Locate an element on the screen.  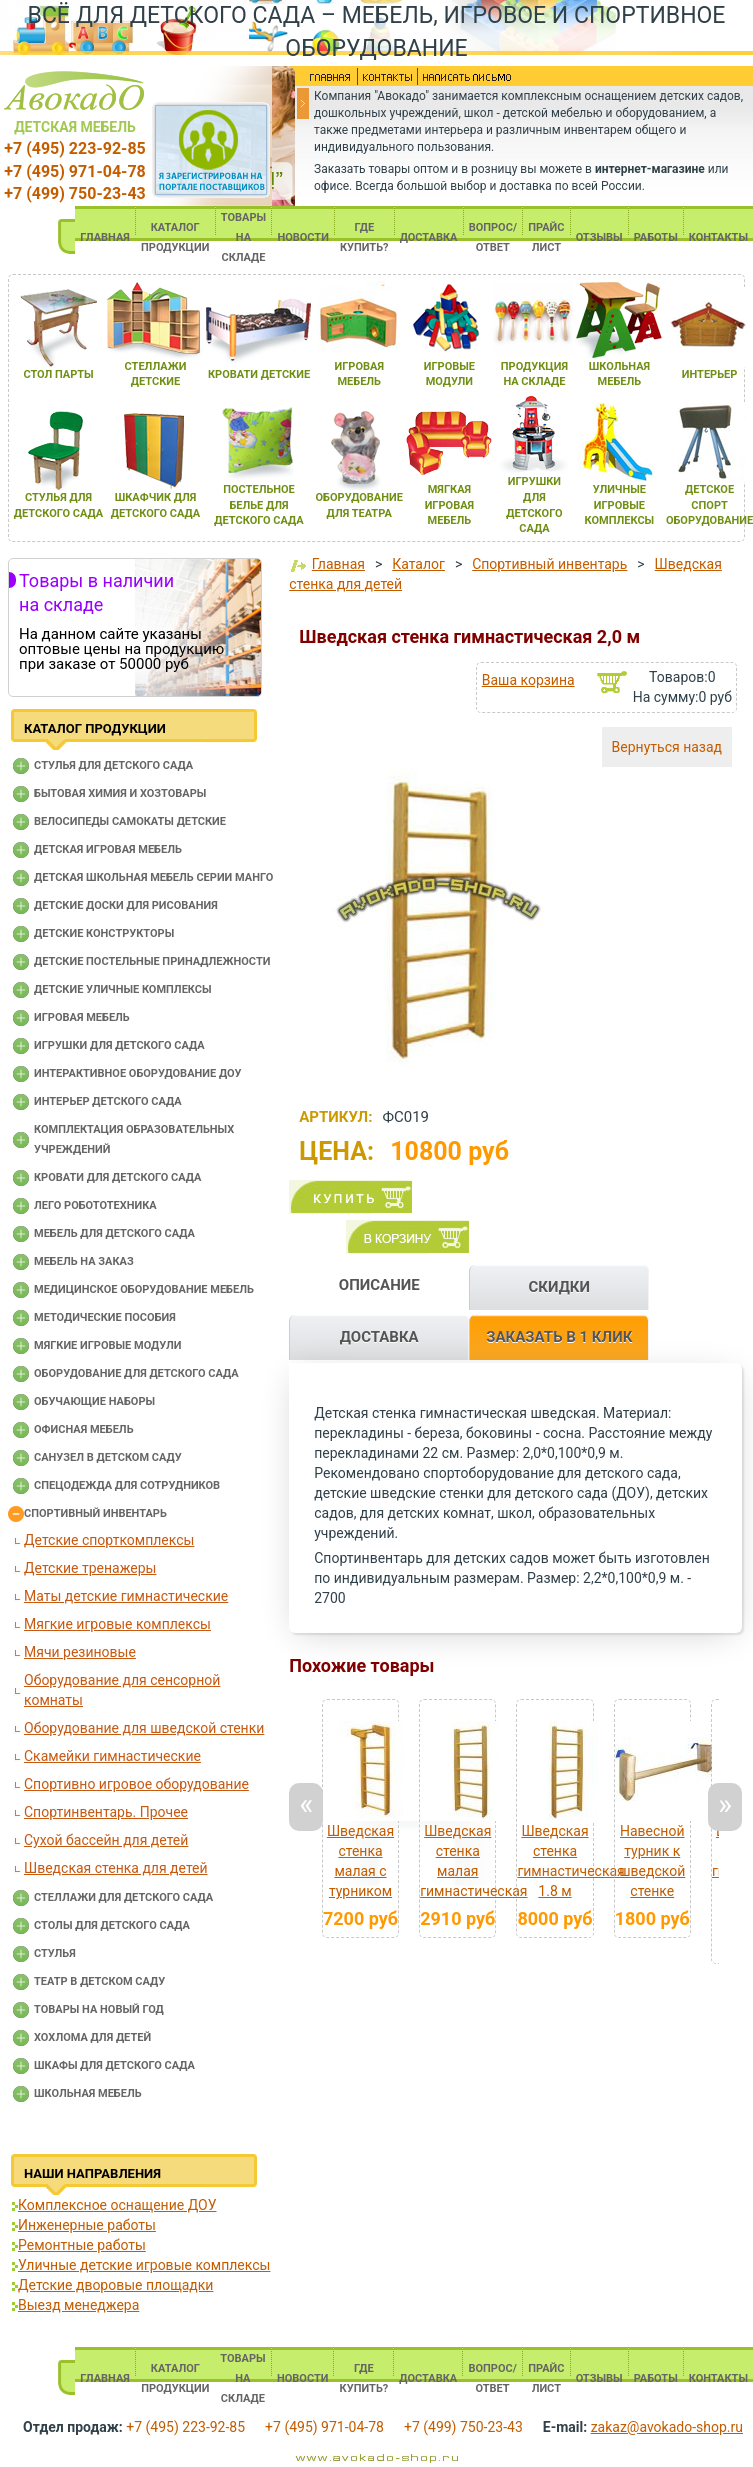
Кровати для детского сада is located at coordinates (117, 1177).